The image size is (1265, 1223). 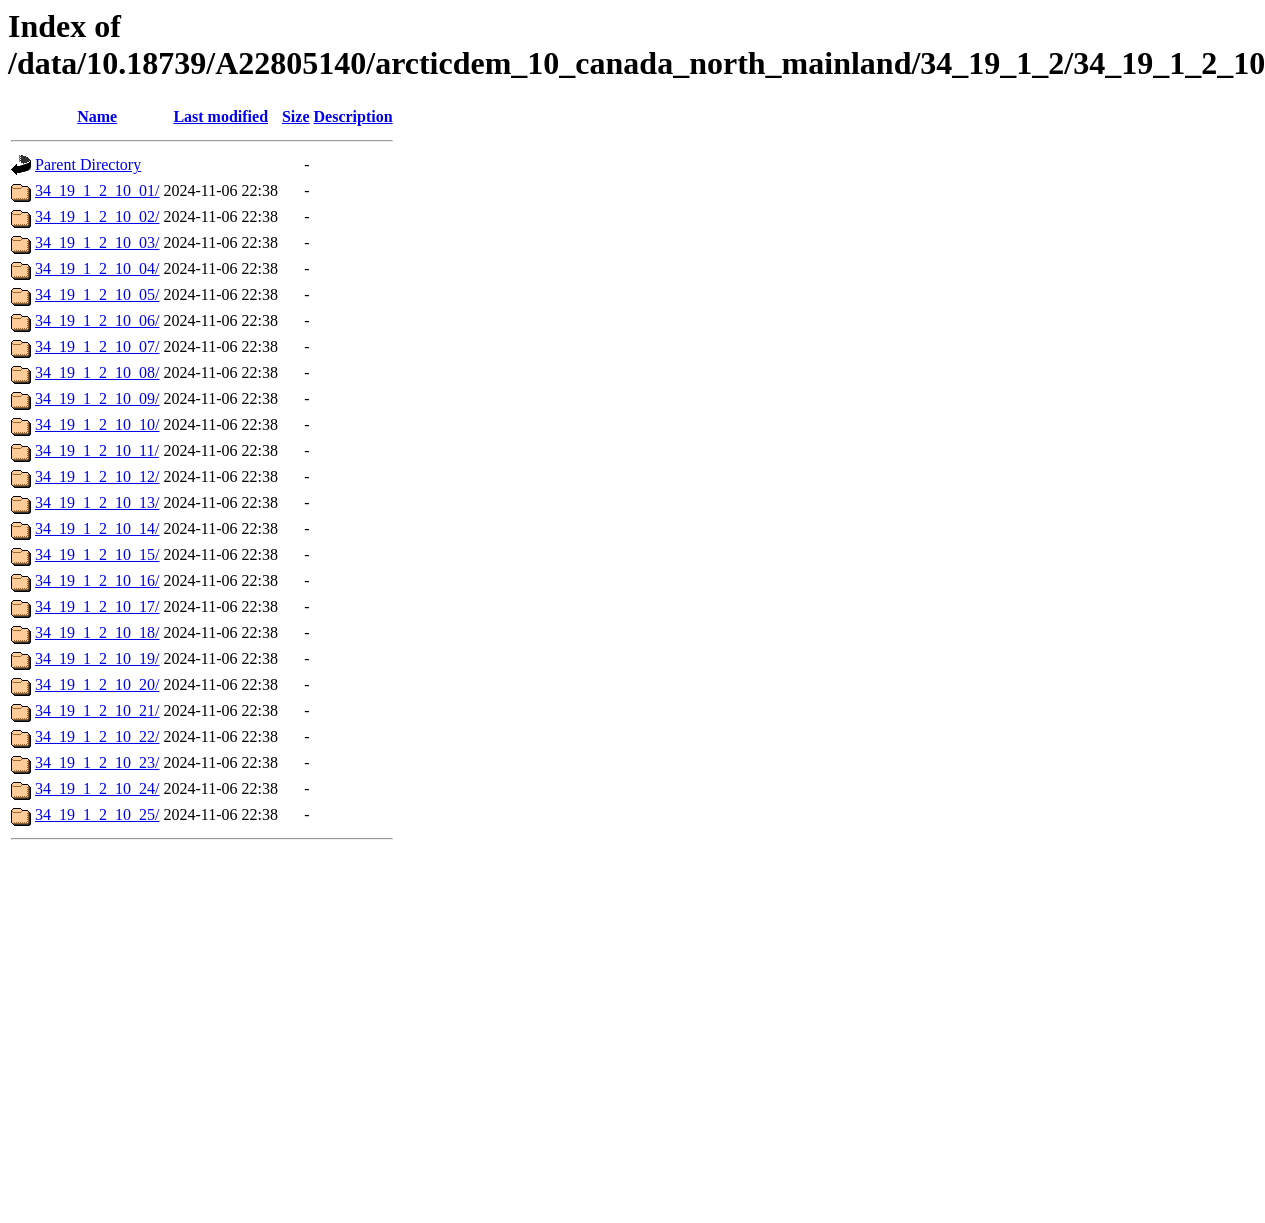 What do you see at coordinates (97, 710) in the screenshot?
I see `34_19_1_2_10_21/` at bounding box center [97, 710].